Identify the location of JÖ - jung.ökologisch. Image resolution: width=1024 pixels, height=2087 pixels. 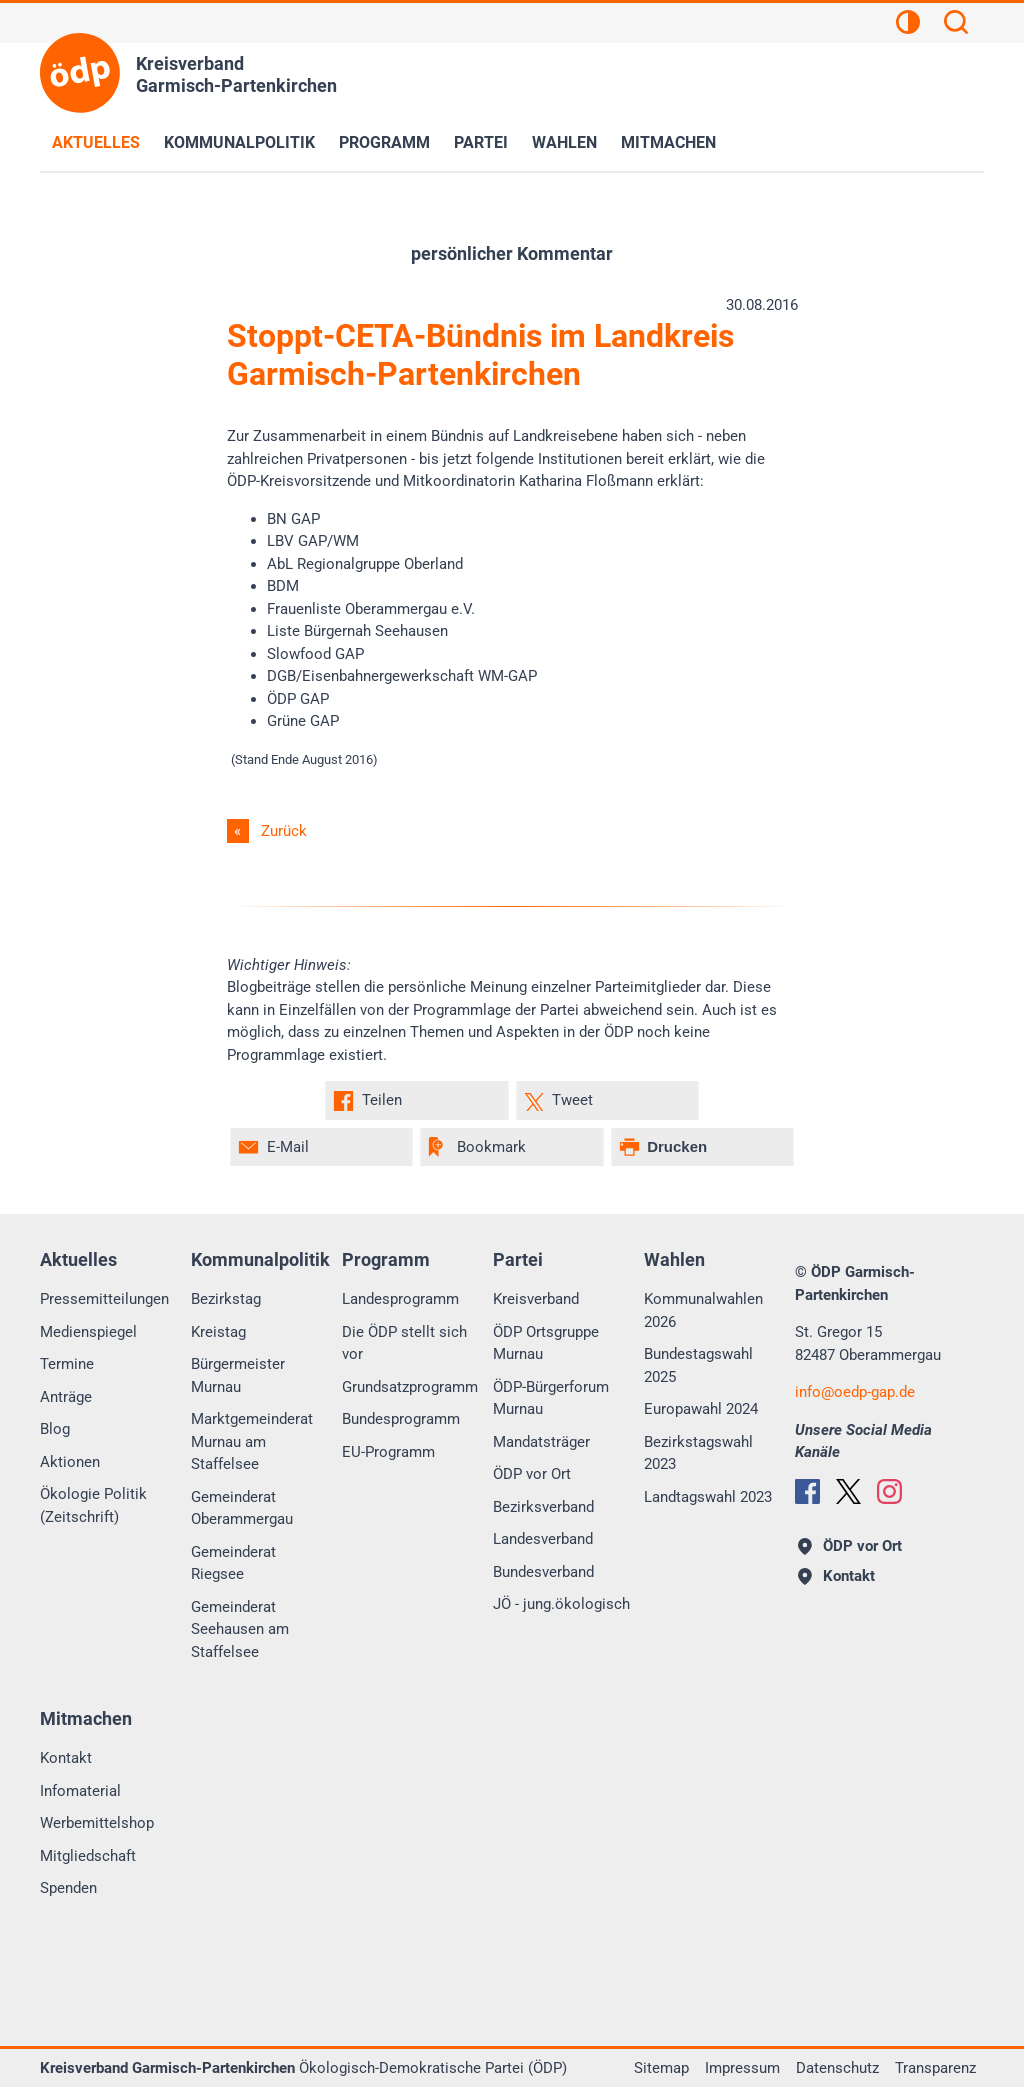
(561, 1604).